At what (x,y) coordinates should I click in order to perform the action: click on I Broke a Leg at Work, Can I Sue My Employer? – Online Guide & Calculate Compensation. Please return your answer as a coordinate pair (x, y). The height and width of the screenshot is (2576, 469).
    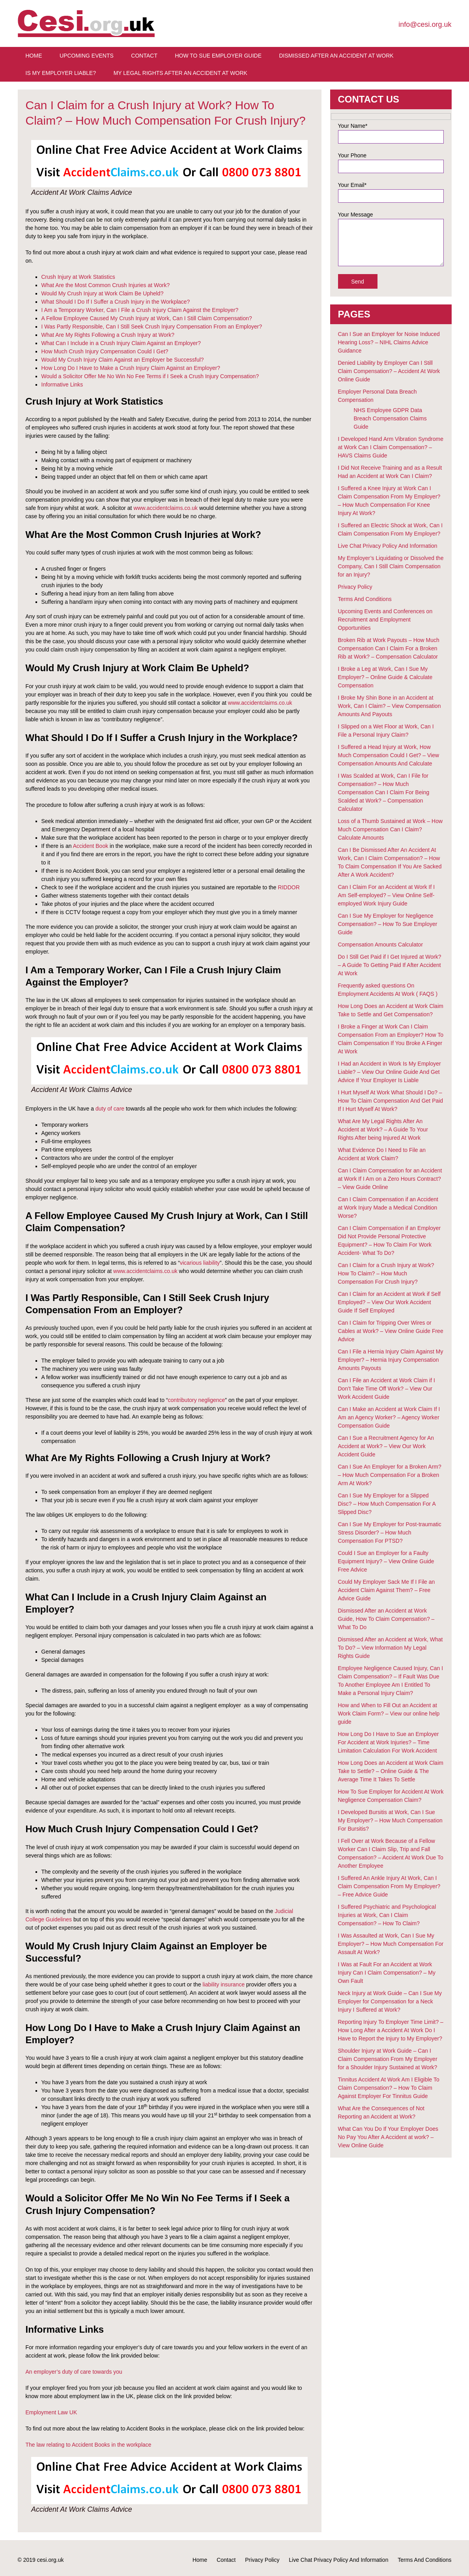
    Looking at the image, I should click on (385, 677).